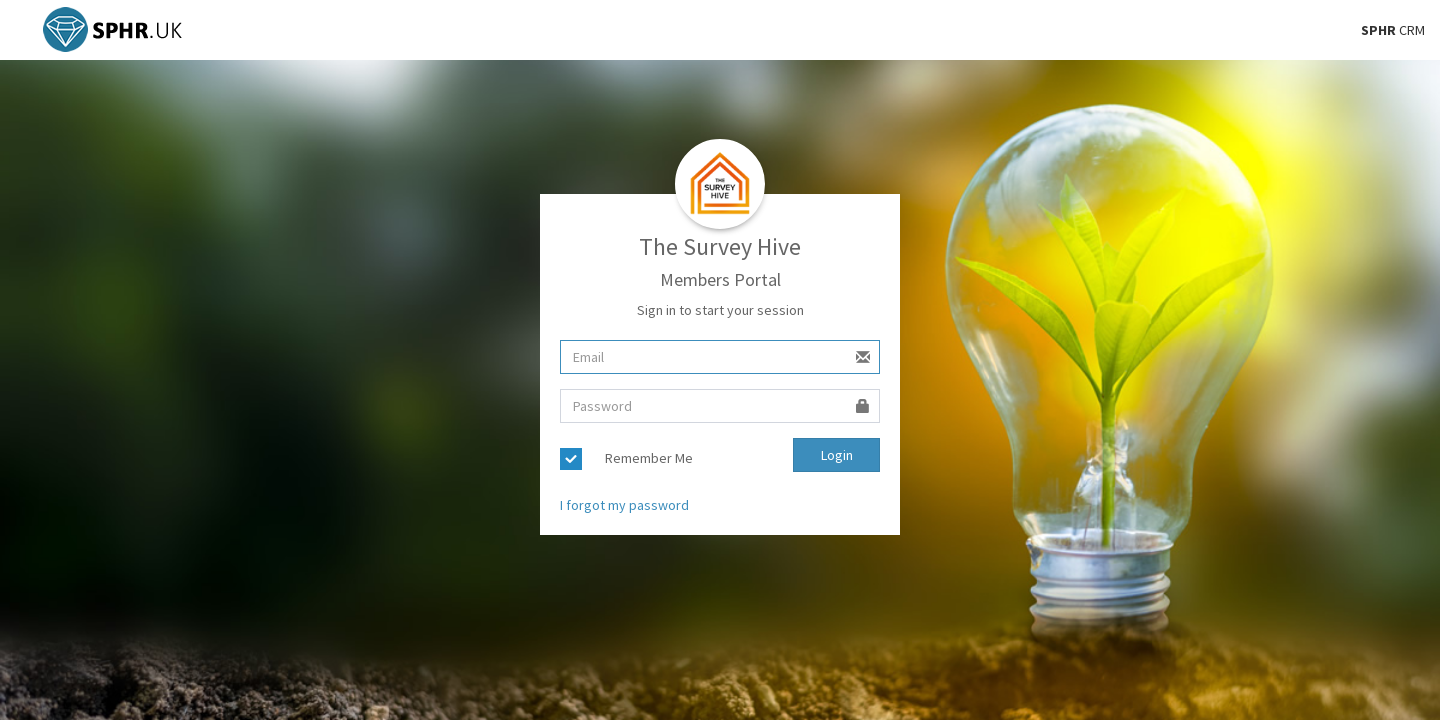 This screenshot has height=720, width=1440. I want to click on Remember Me, so click(649, 458).